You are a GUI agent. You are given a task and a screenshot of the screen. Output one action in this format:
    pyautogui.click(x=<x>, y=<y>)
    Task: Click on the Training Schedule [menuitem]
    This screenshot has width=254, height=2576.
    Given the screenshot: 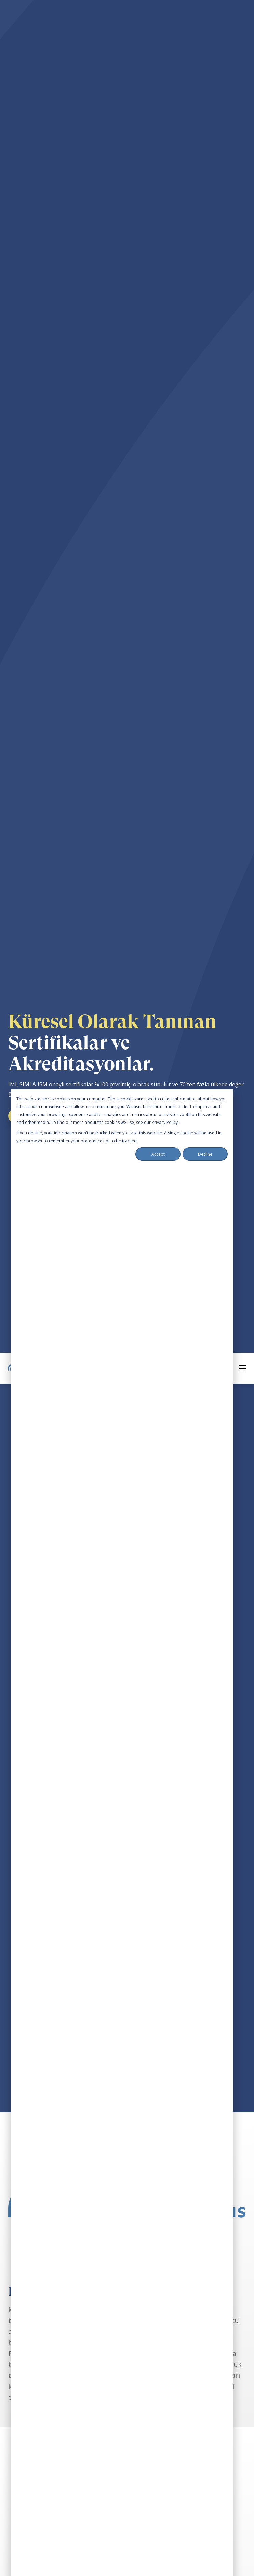 What is the action you would take?
    pyautogui.click(x=31, y=2301)
    